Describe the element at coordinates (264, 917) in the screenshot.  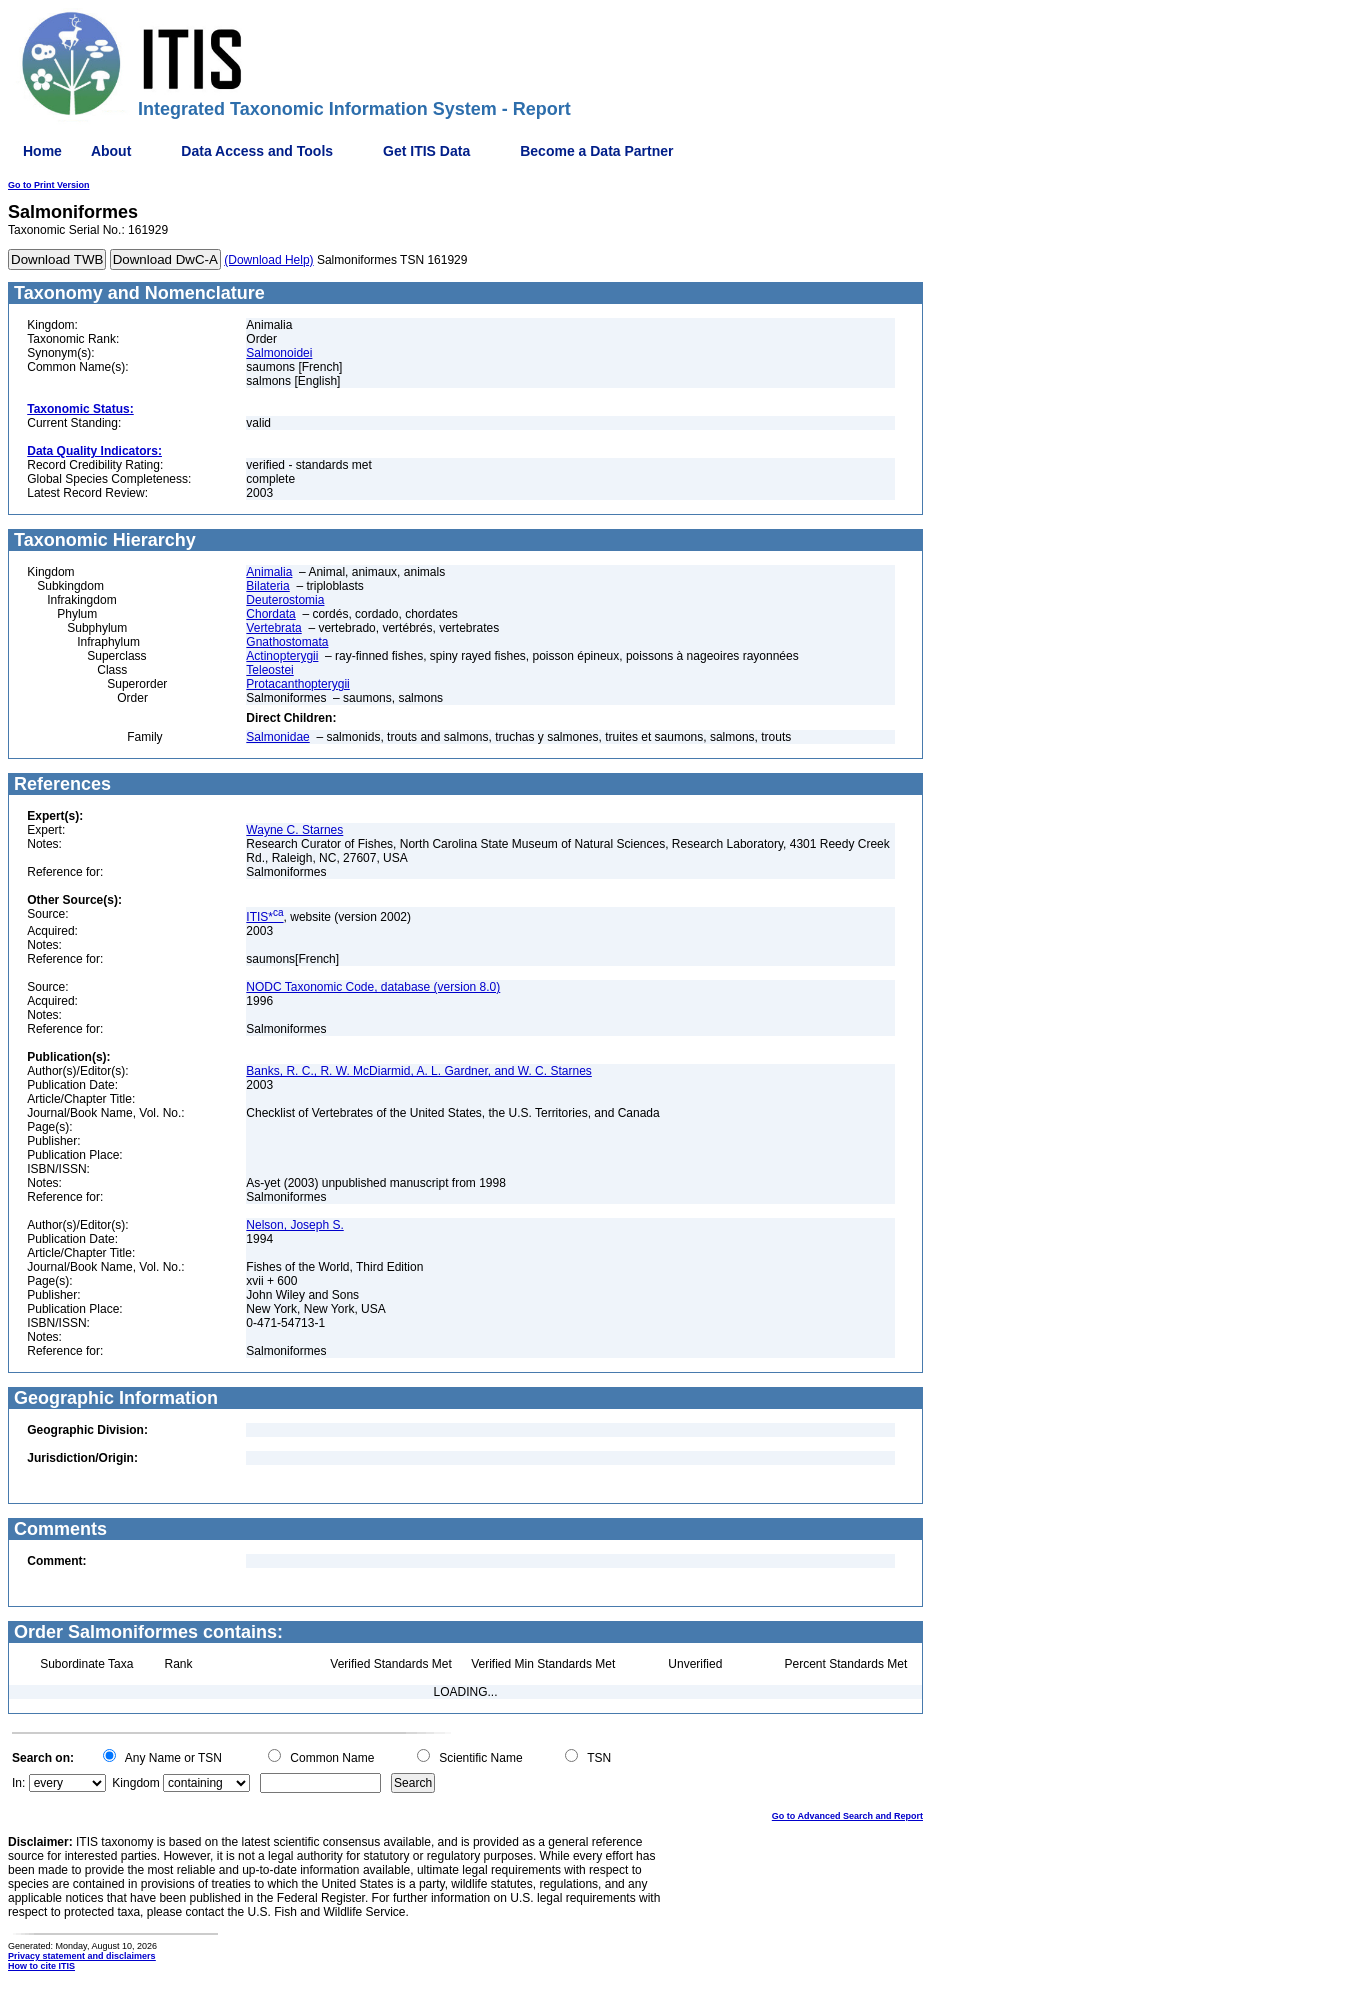
I see `ITIS*` at that location.